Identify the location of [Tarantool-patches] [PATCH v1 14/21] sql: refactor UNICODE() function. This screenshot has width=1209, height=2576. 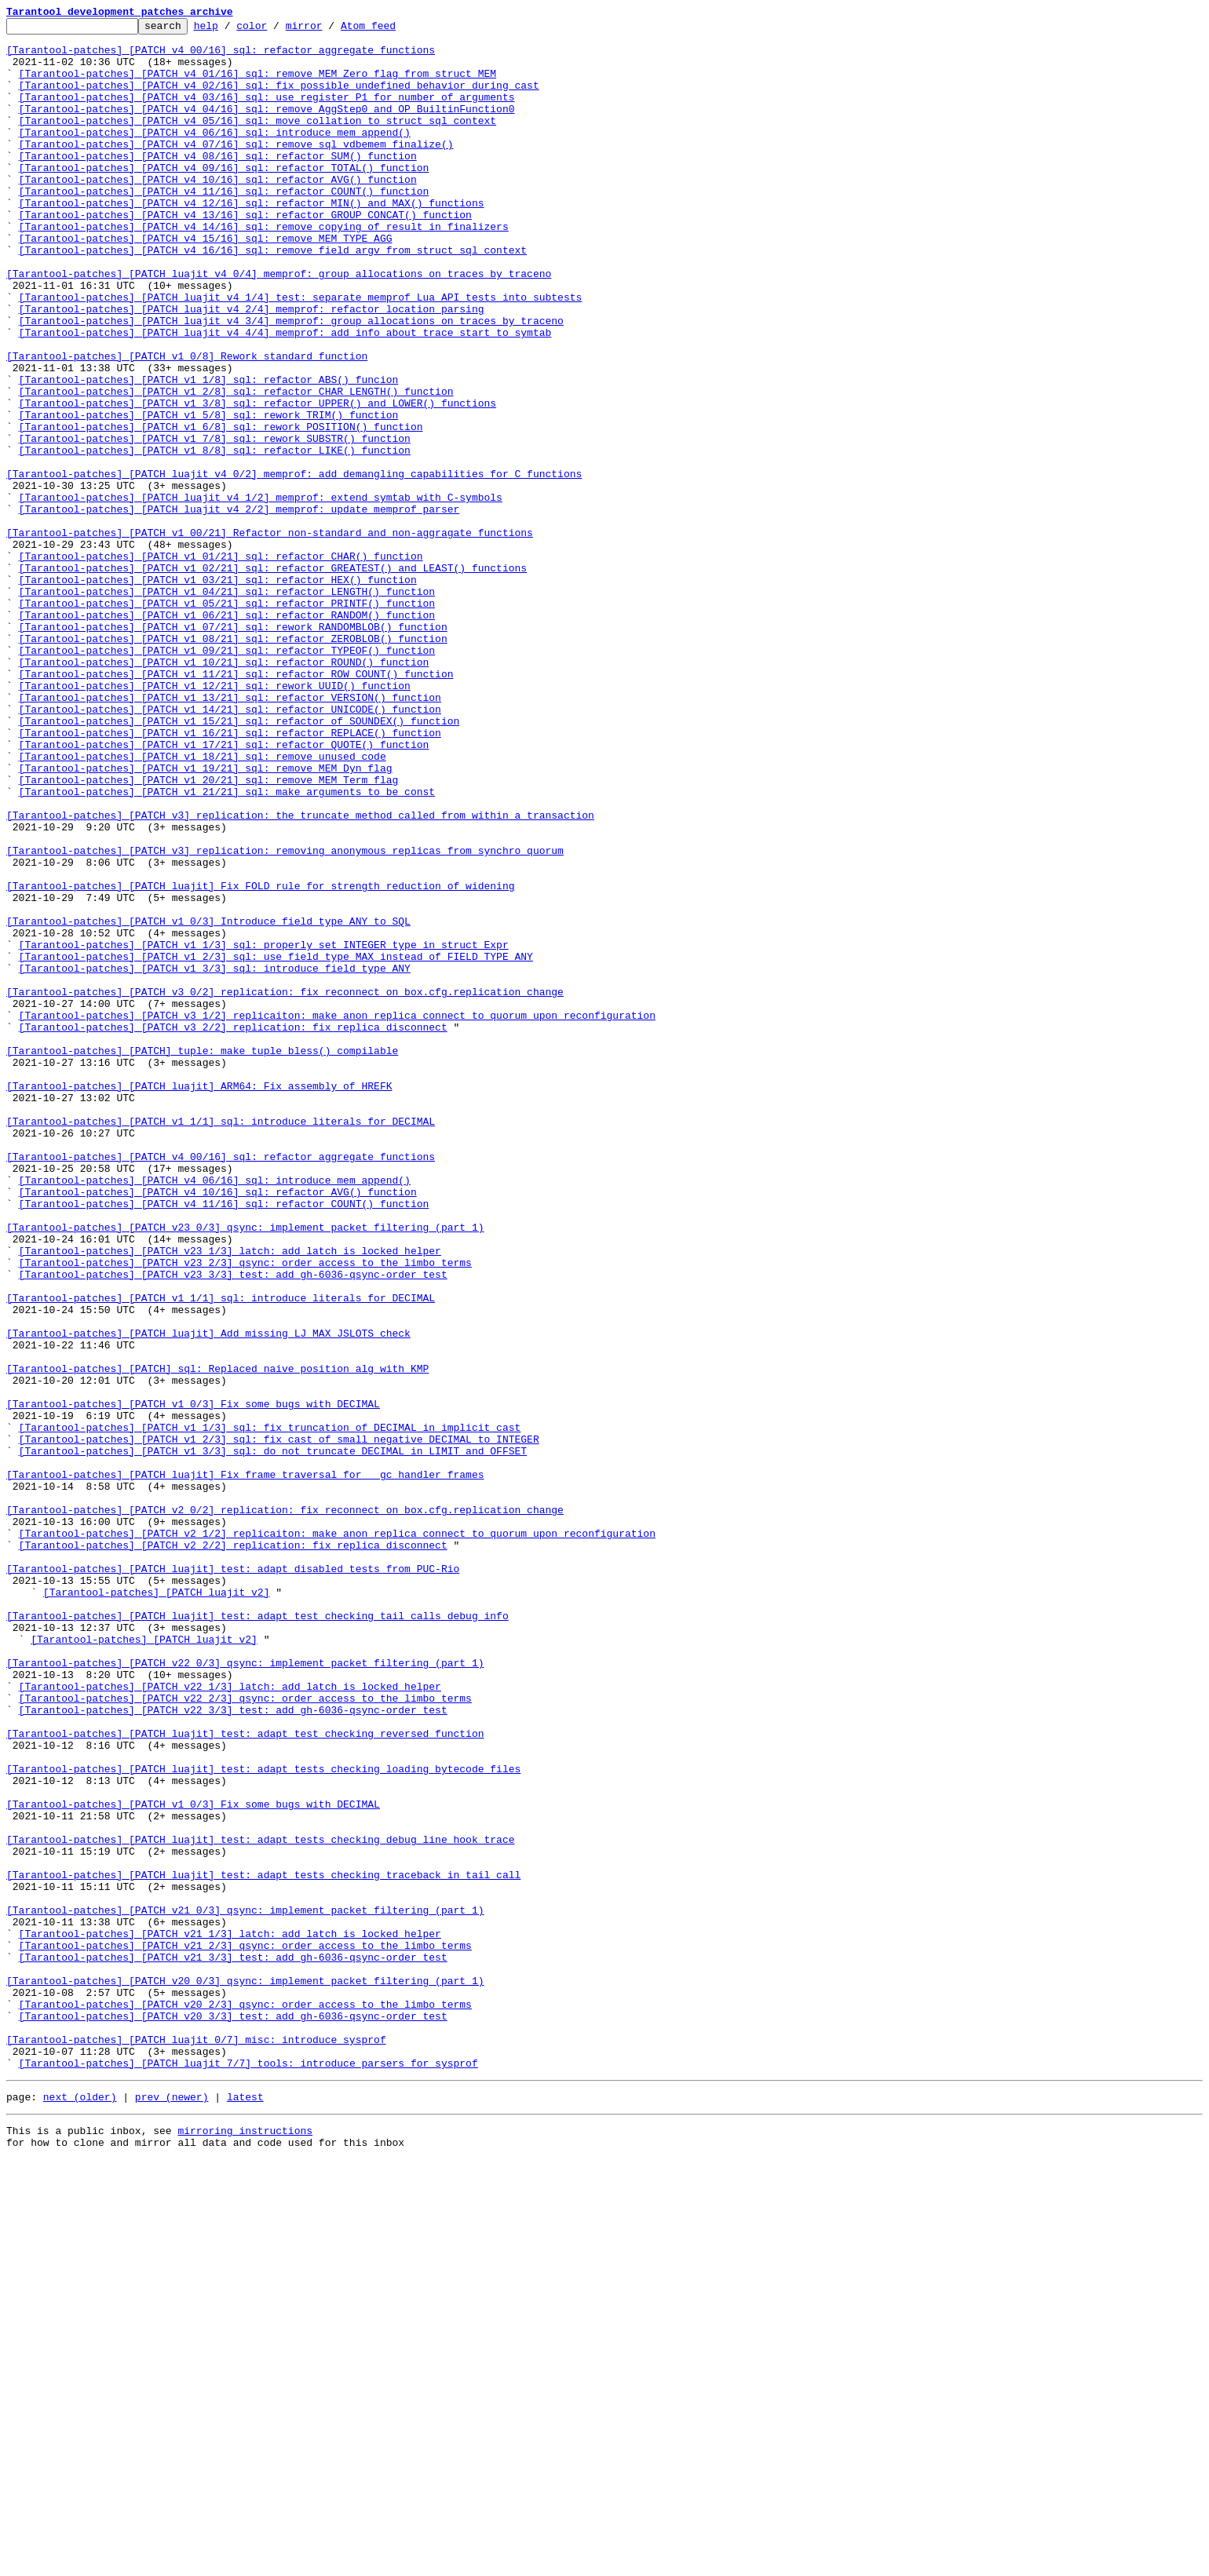
(230, 848).